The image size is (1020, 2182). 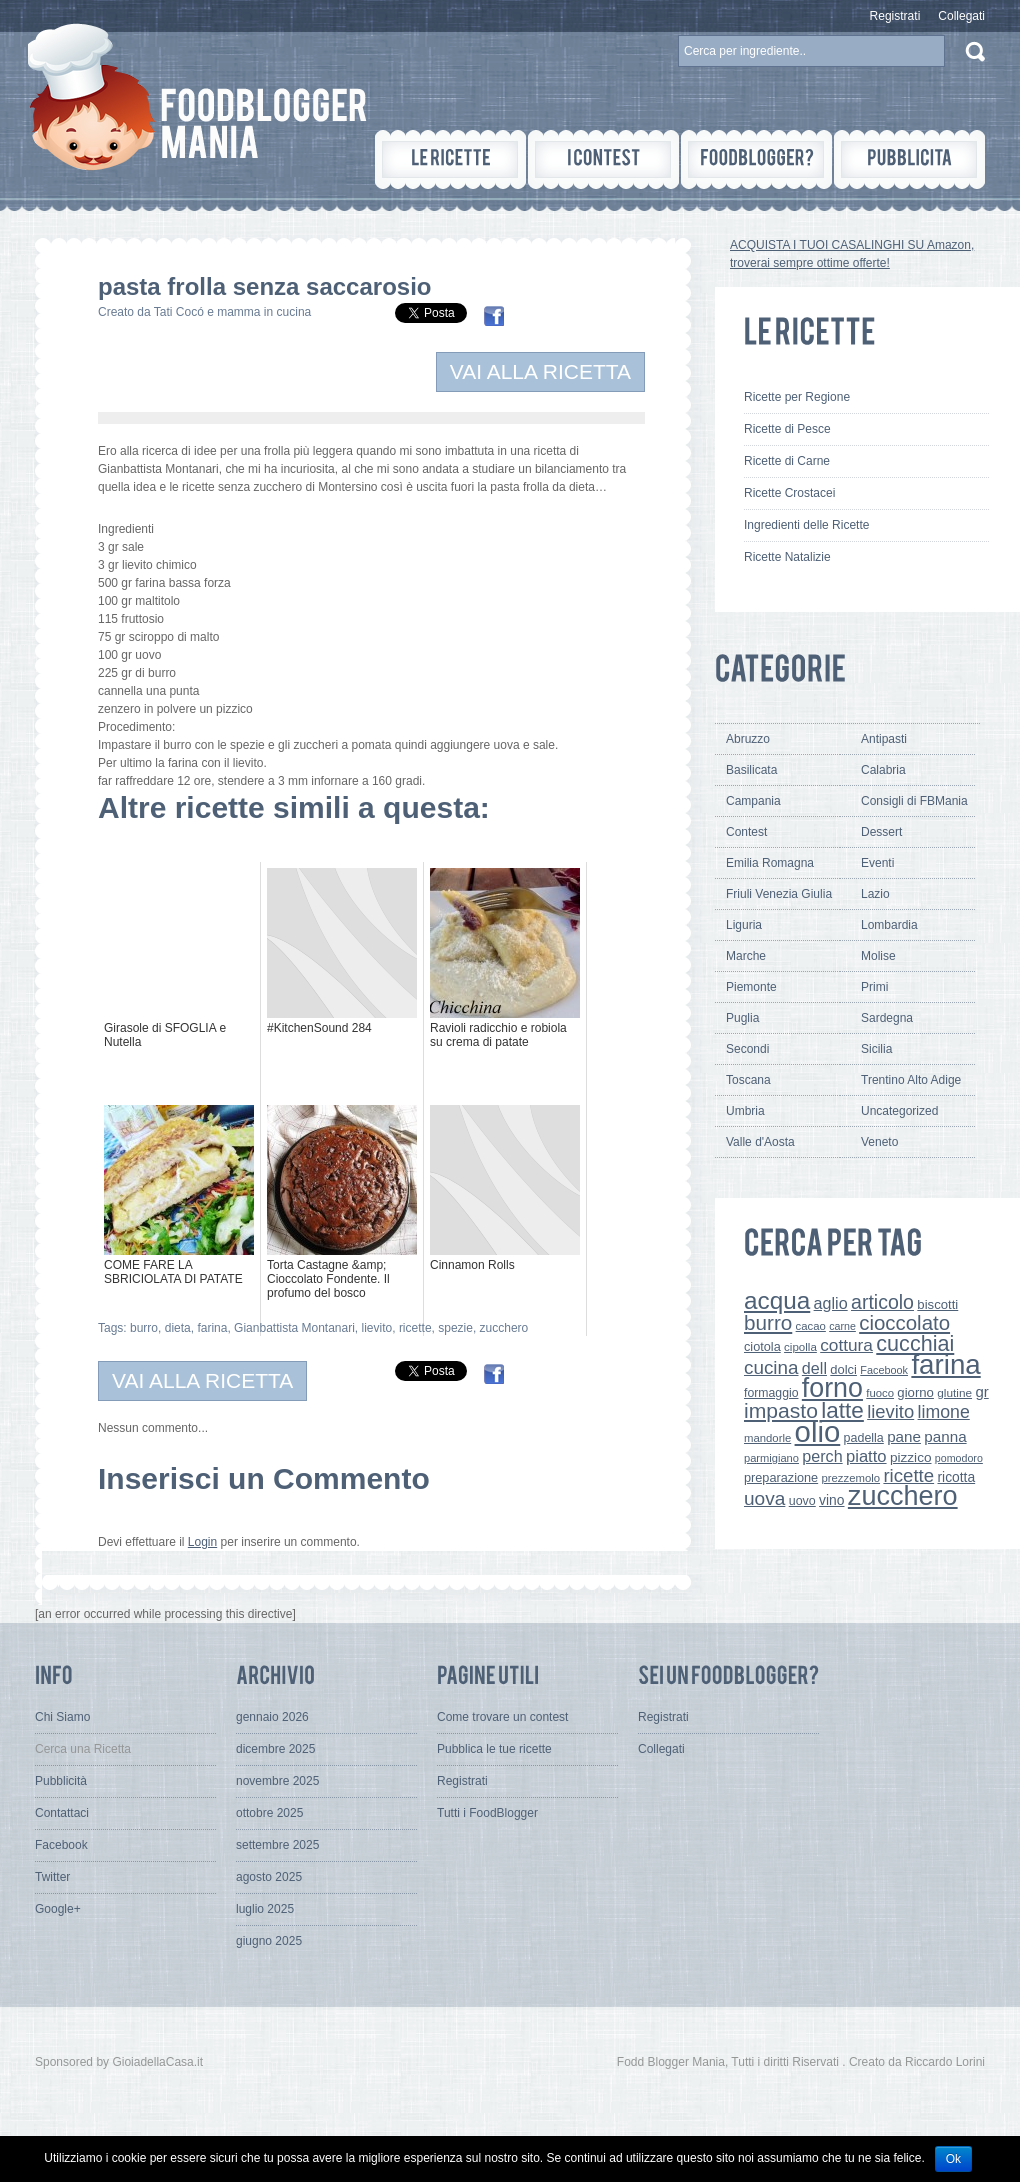 What do you see at coordinates (771, 1458) in the screenshot?
I see `parmigiano` at bounding box center [771, 1458].